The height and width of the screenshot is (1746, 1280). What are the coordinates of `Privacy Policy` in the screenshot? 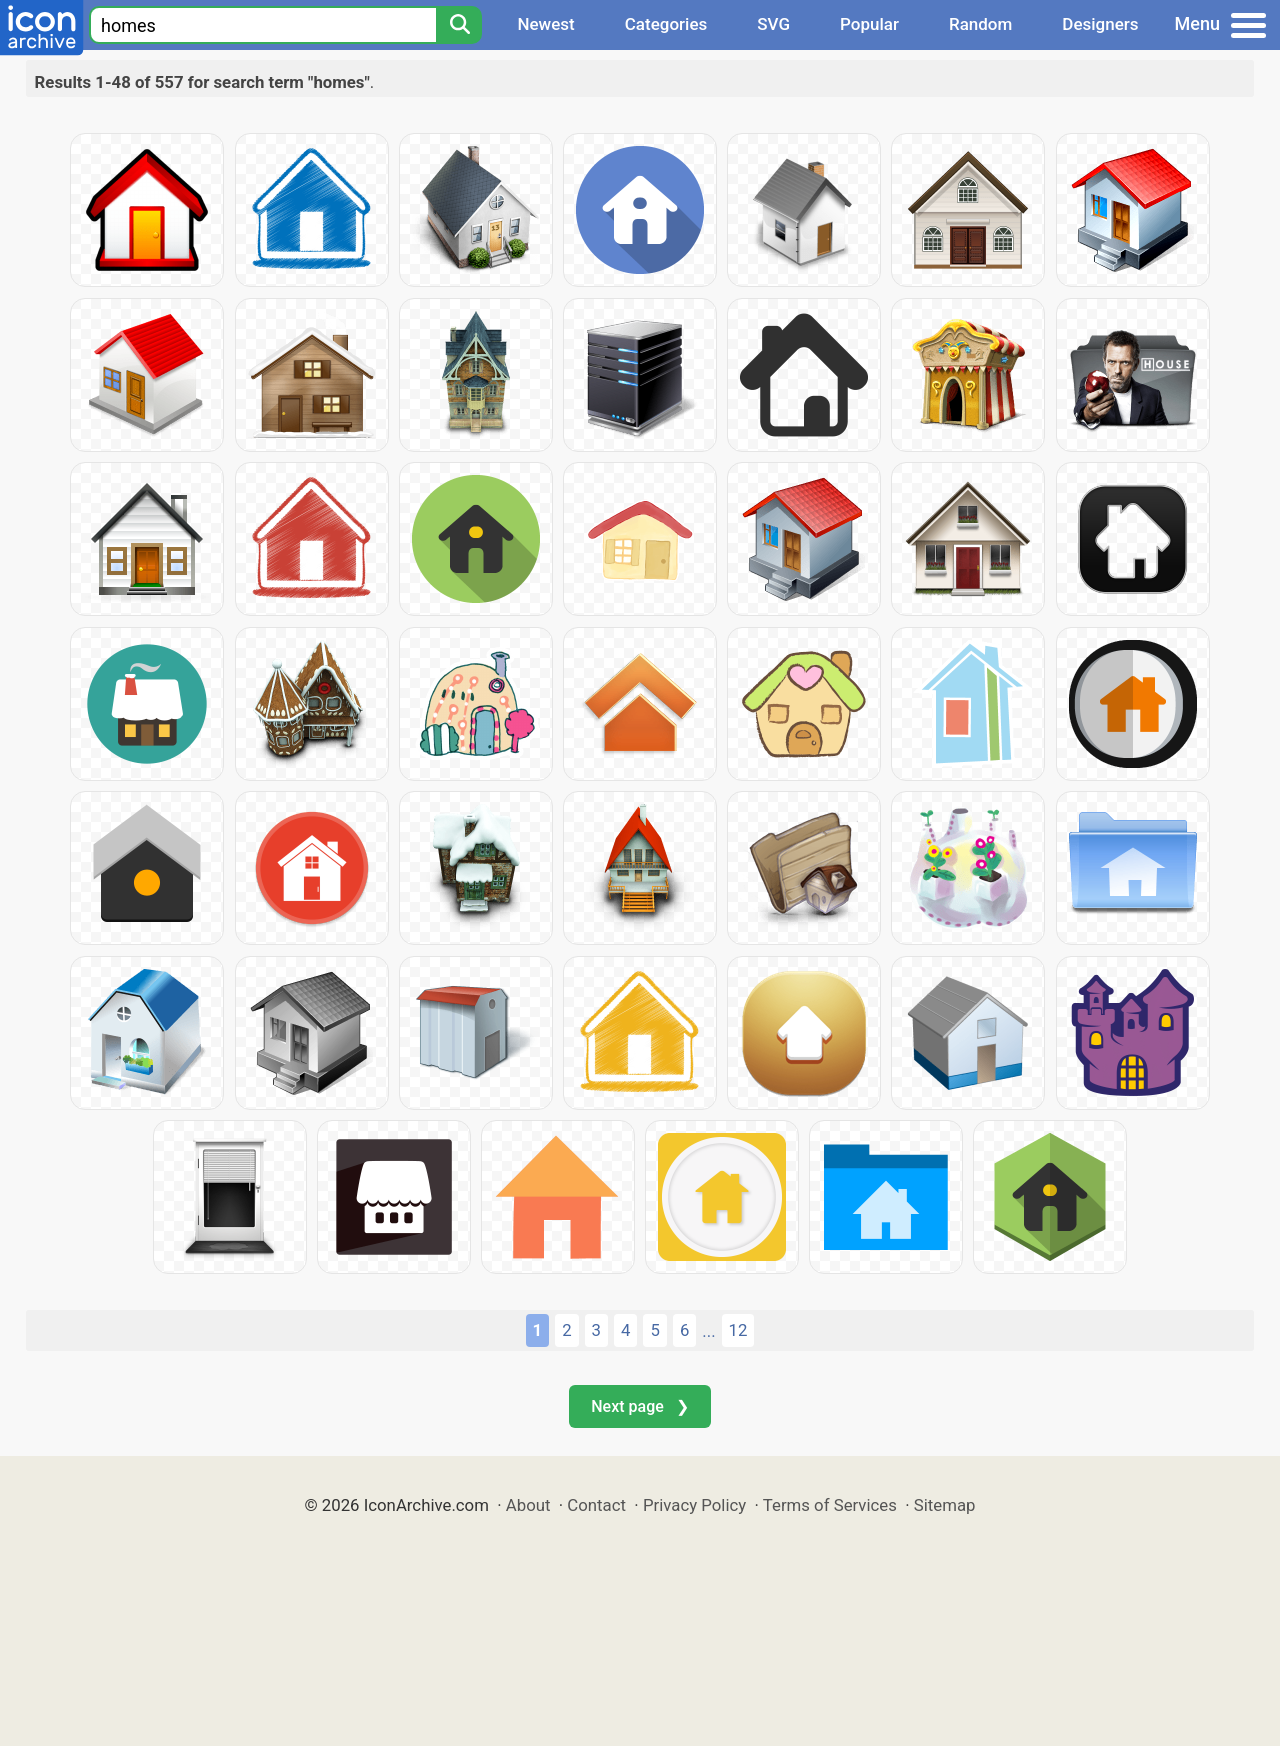 It's located at (694, 1505).